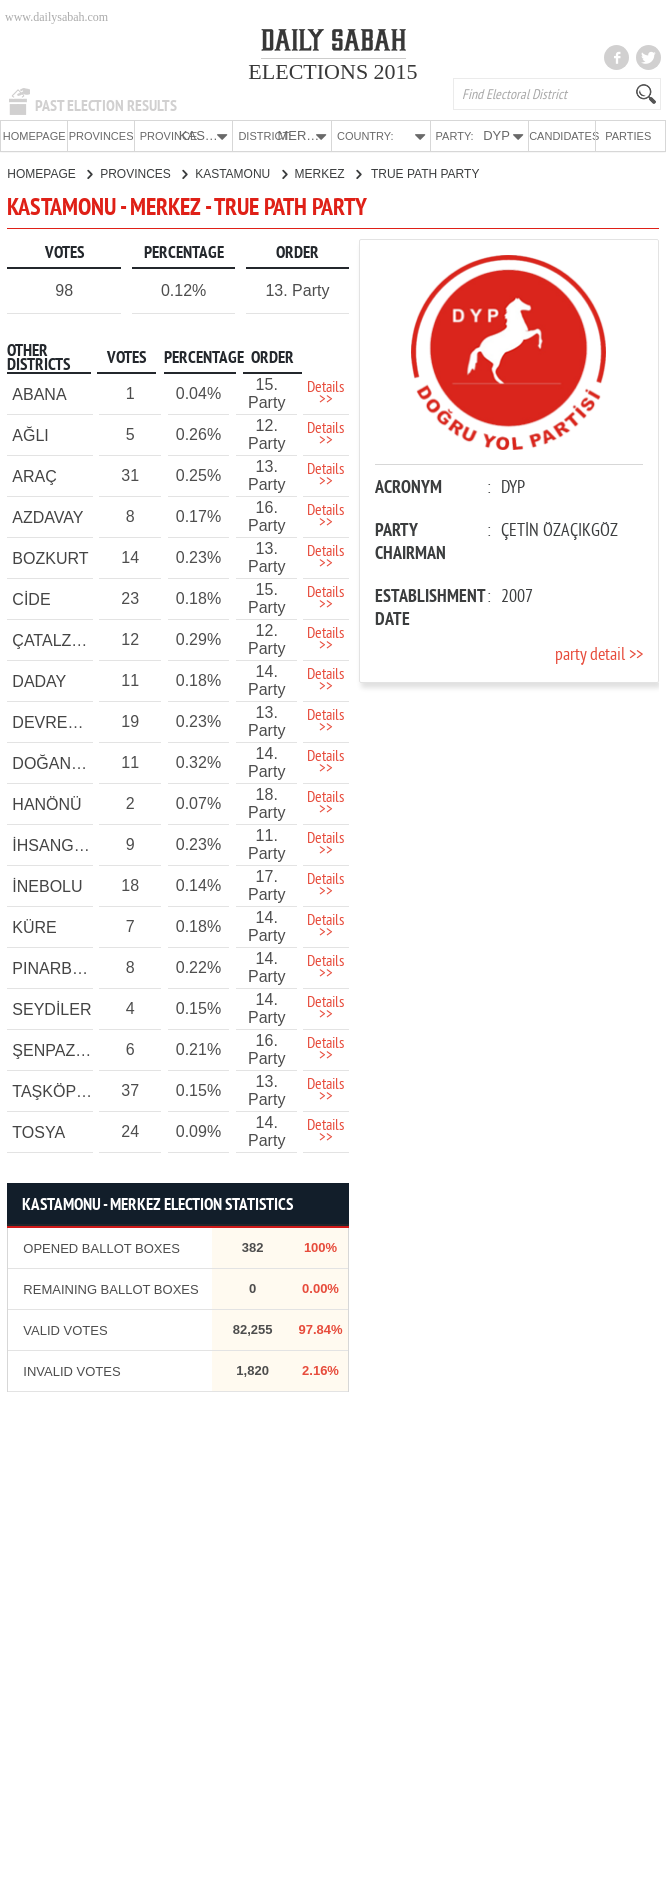 This screenshot has width=666, height=1892. I want to click on HOMEPAGE, so click(34, 136).